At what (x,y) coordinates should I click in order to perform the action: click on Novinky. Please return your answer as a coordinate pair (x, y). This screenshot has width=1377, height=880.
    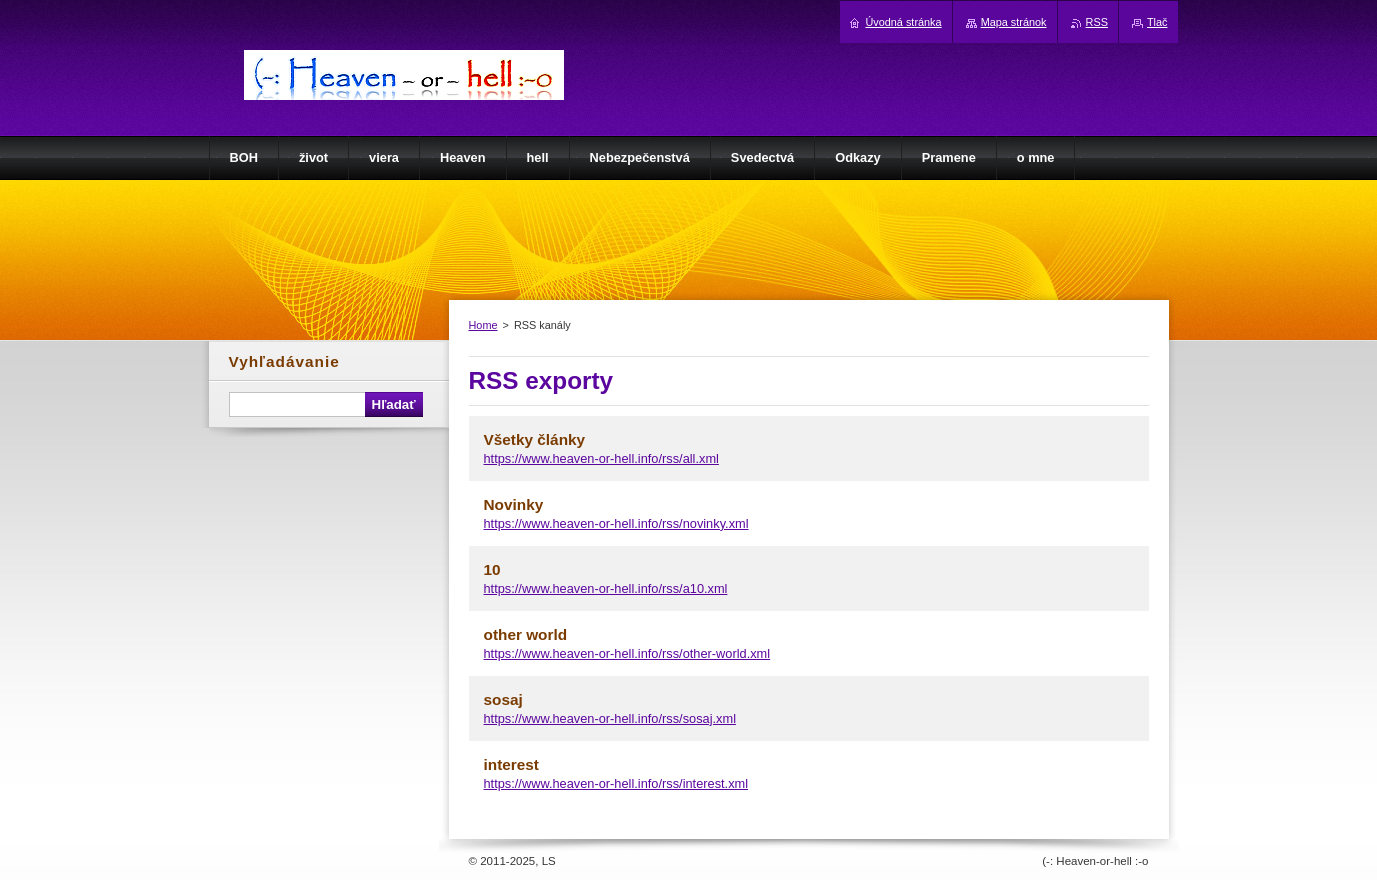
    Looking at the image, I should click on (514, 504).